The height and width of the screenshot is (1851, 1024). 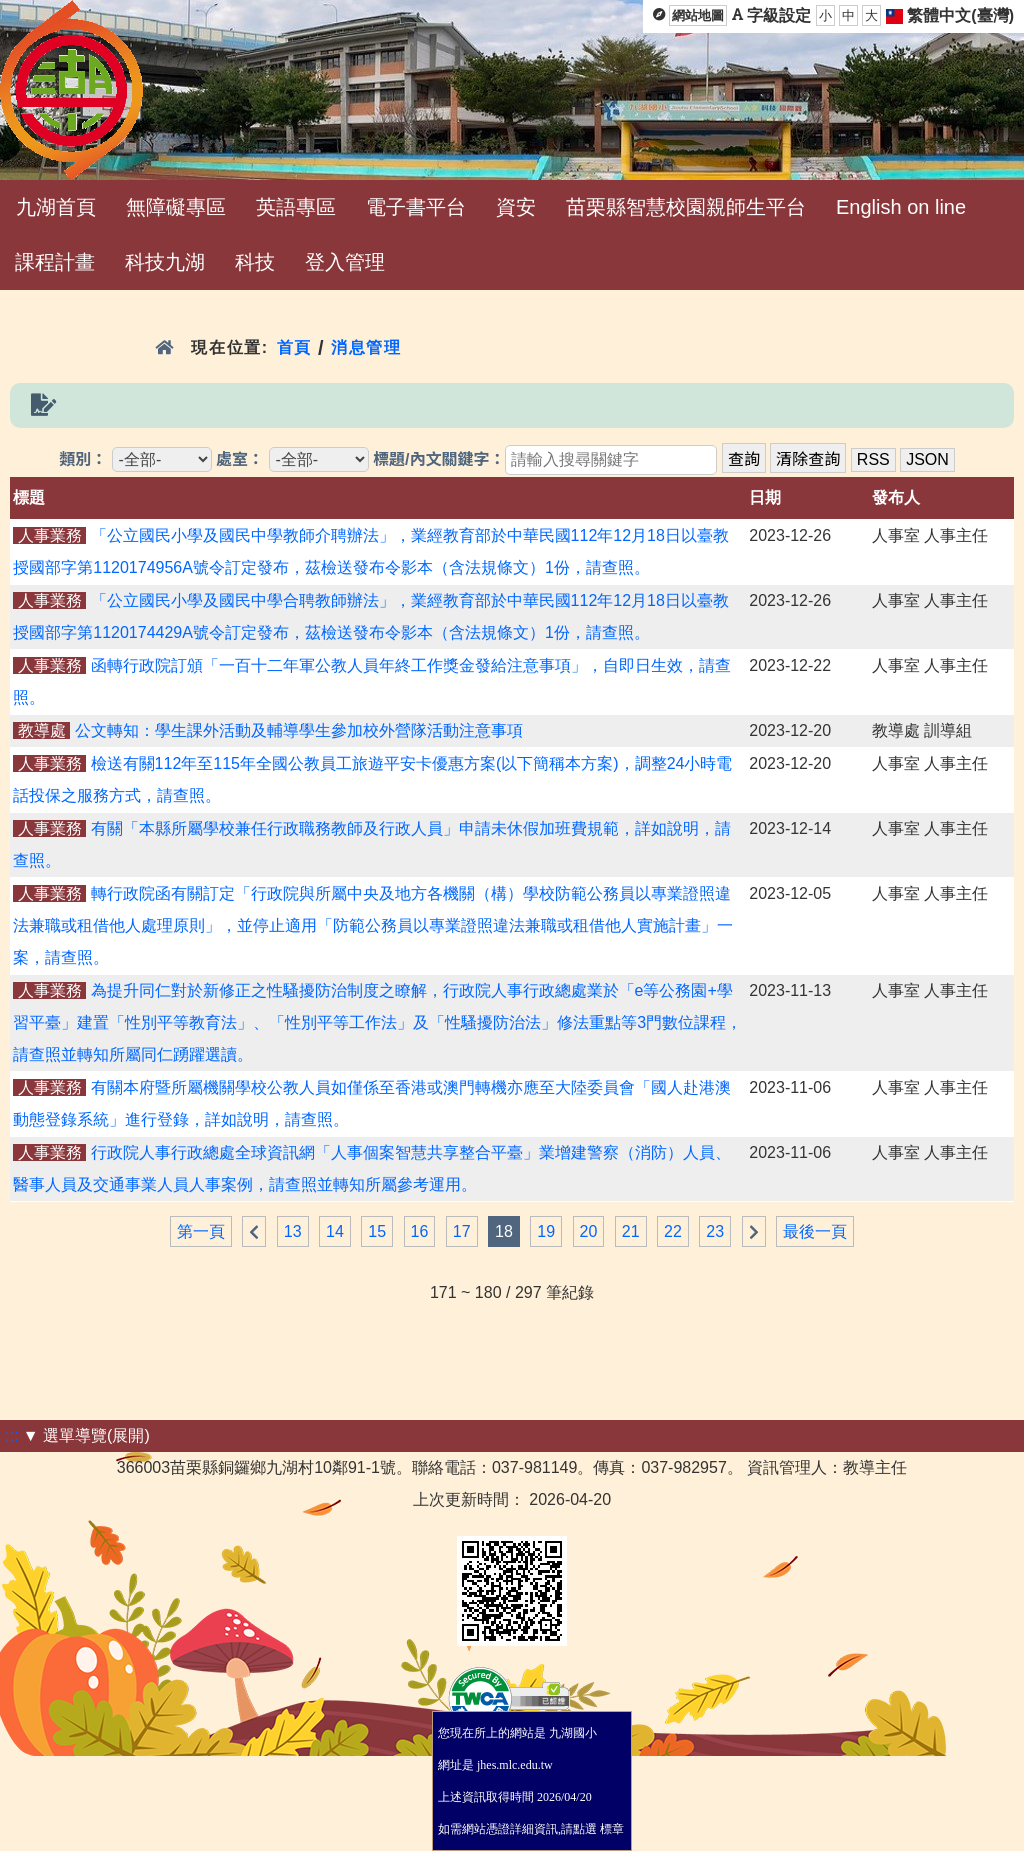 What do you see at coordinates (240, 459) in the screenshot?
I see `處室：` at bounding box center [240, 459].